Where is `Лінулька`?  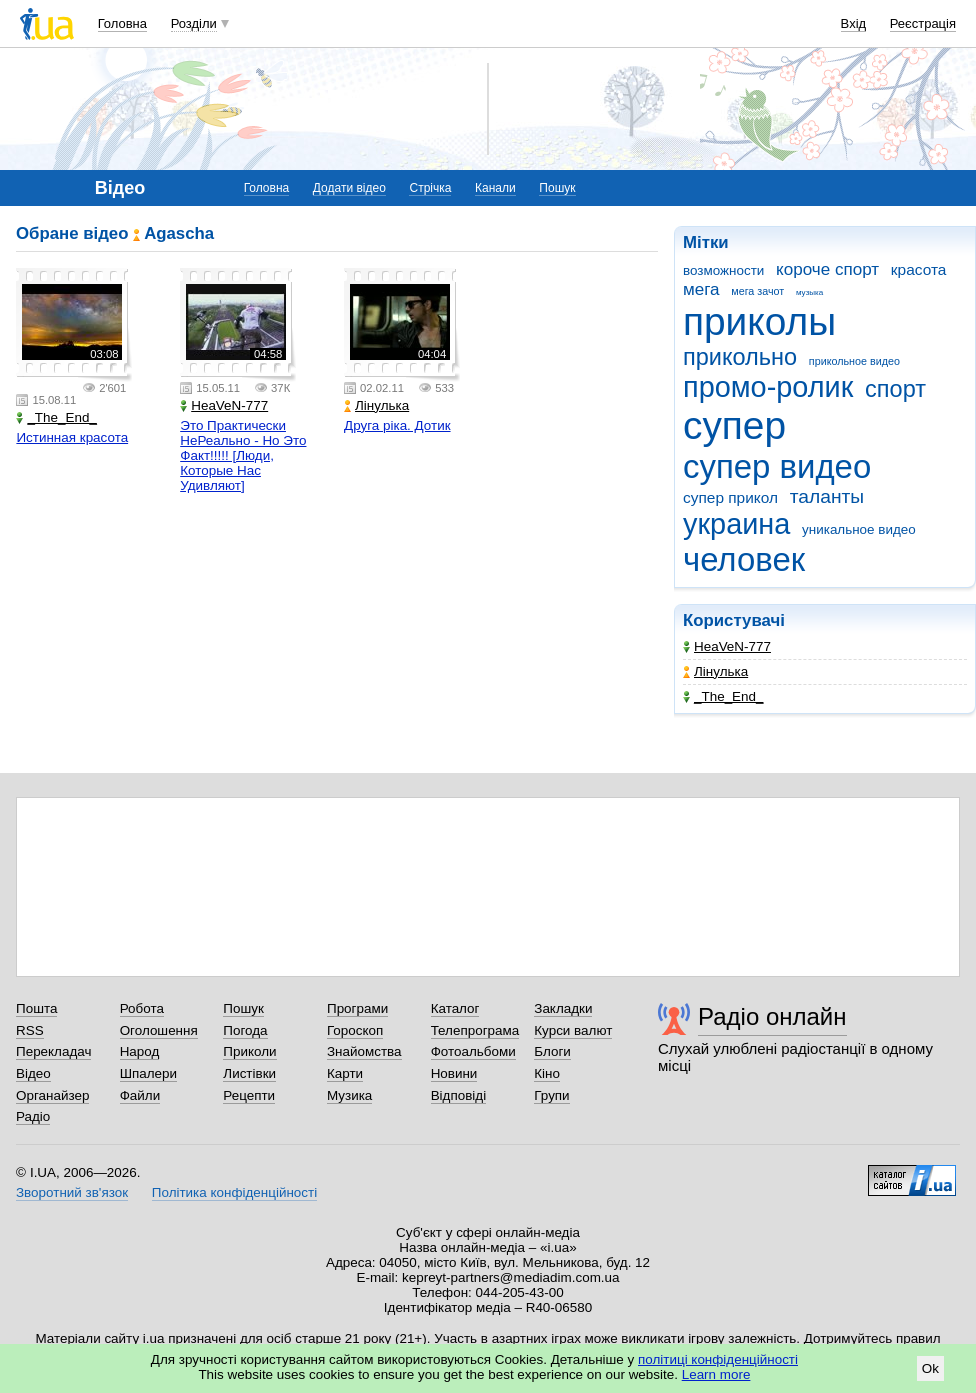 Лінулька is located at coordinates (715, 671).